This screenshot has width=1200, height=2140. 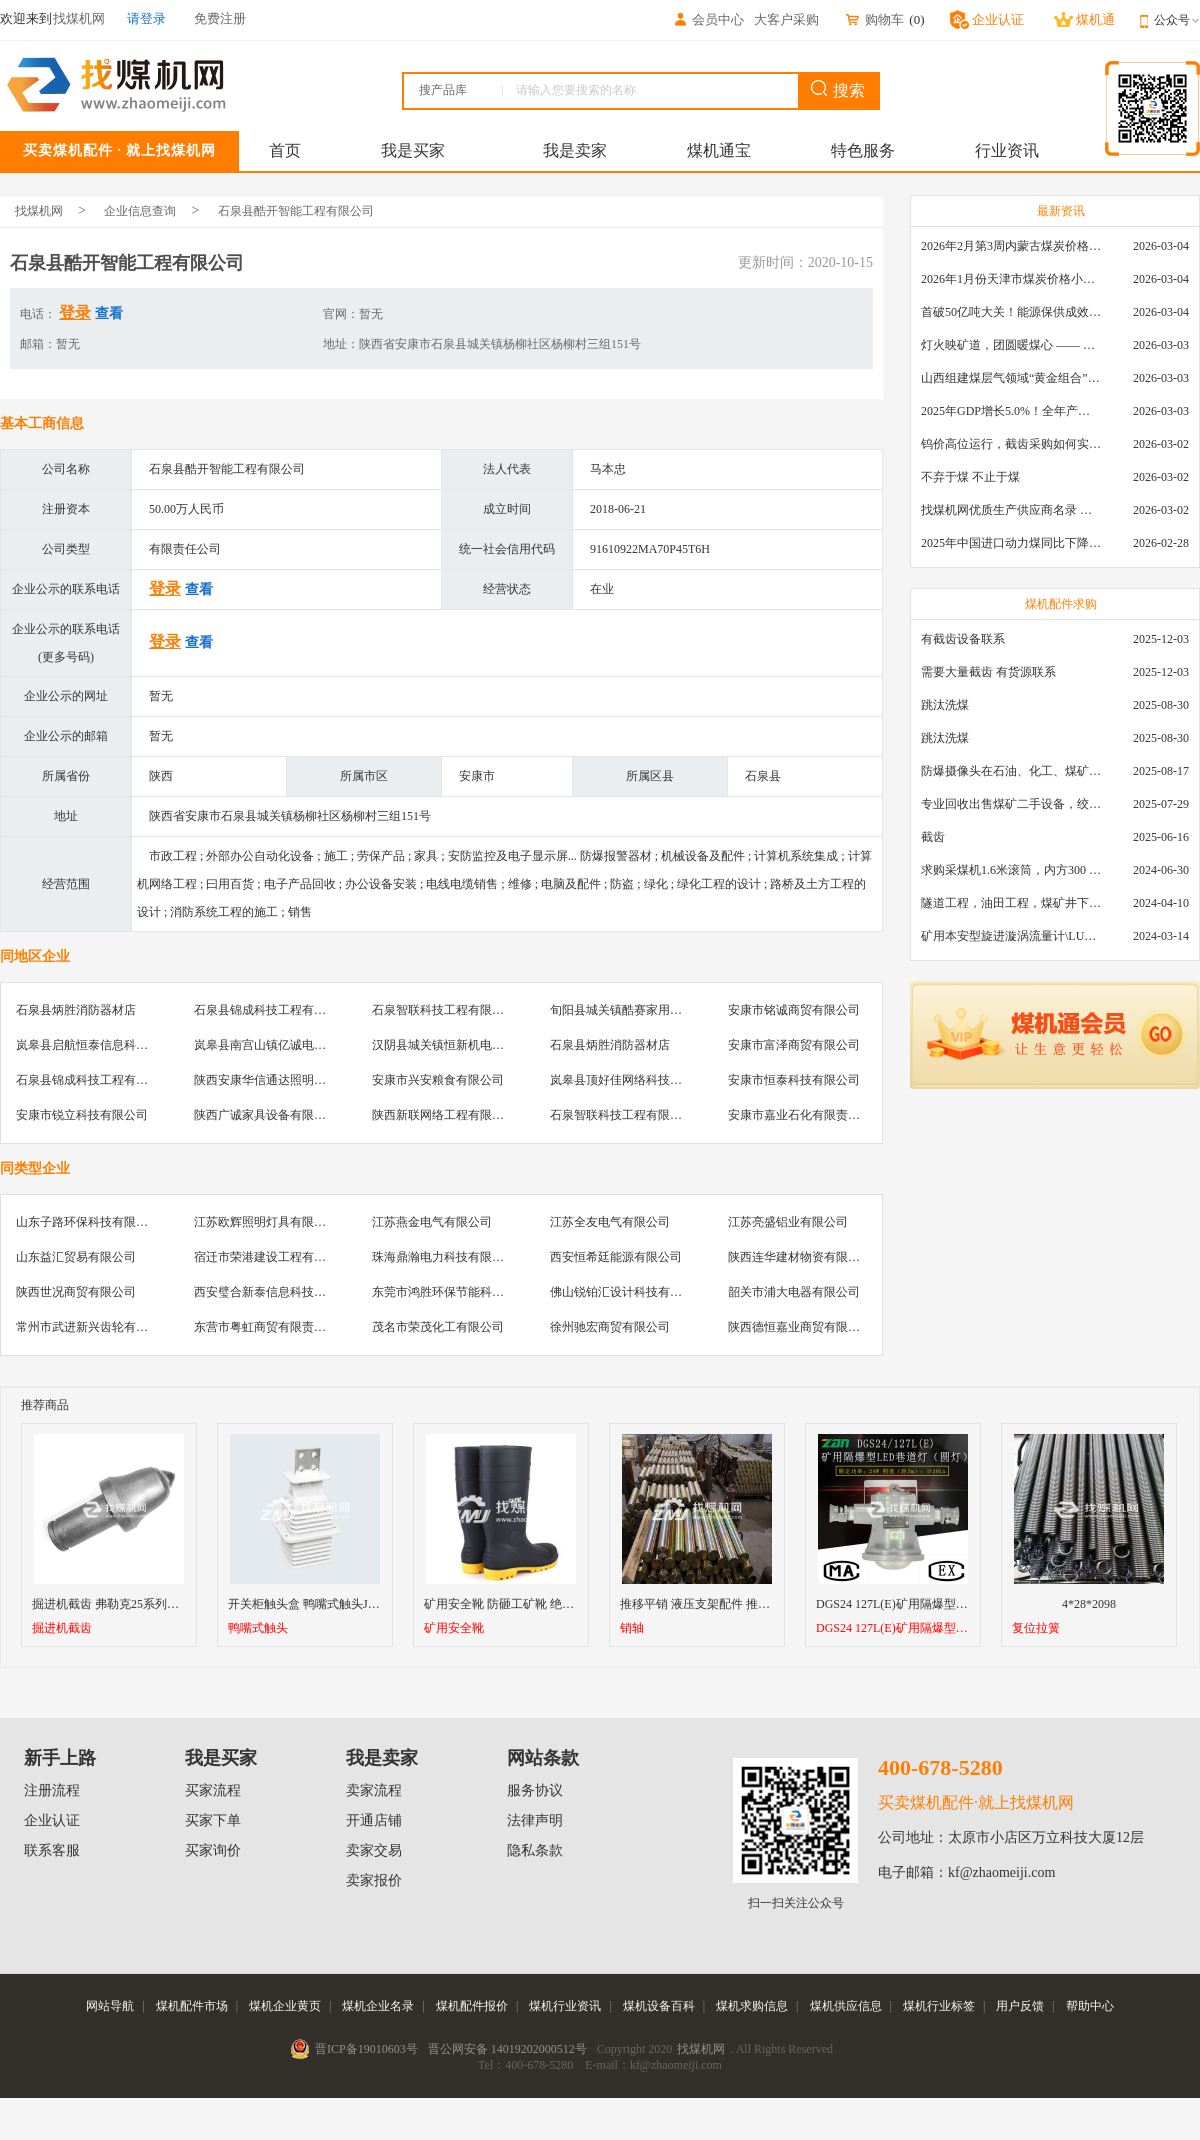 I want to click on DGS24 127L(E)矿用隔爆型LED巷道灯（圆灯）厂家直销, so click(x=963, y=1604).